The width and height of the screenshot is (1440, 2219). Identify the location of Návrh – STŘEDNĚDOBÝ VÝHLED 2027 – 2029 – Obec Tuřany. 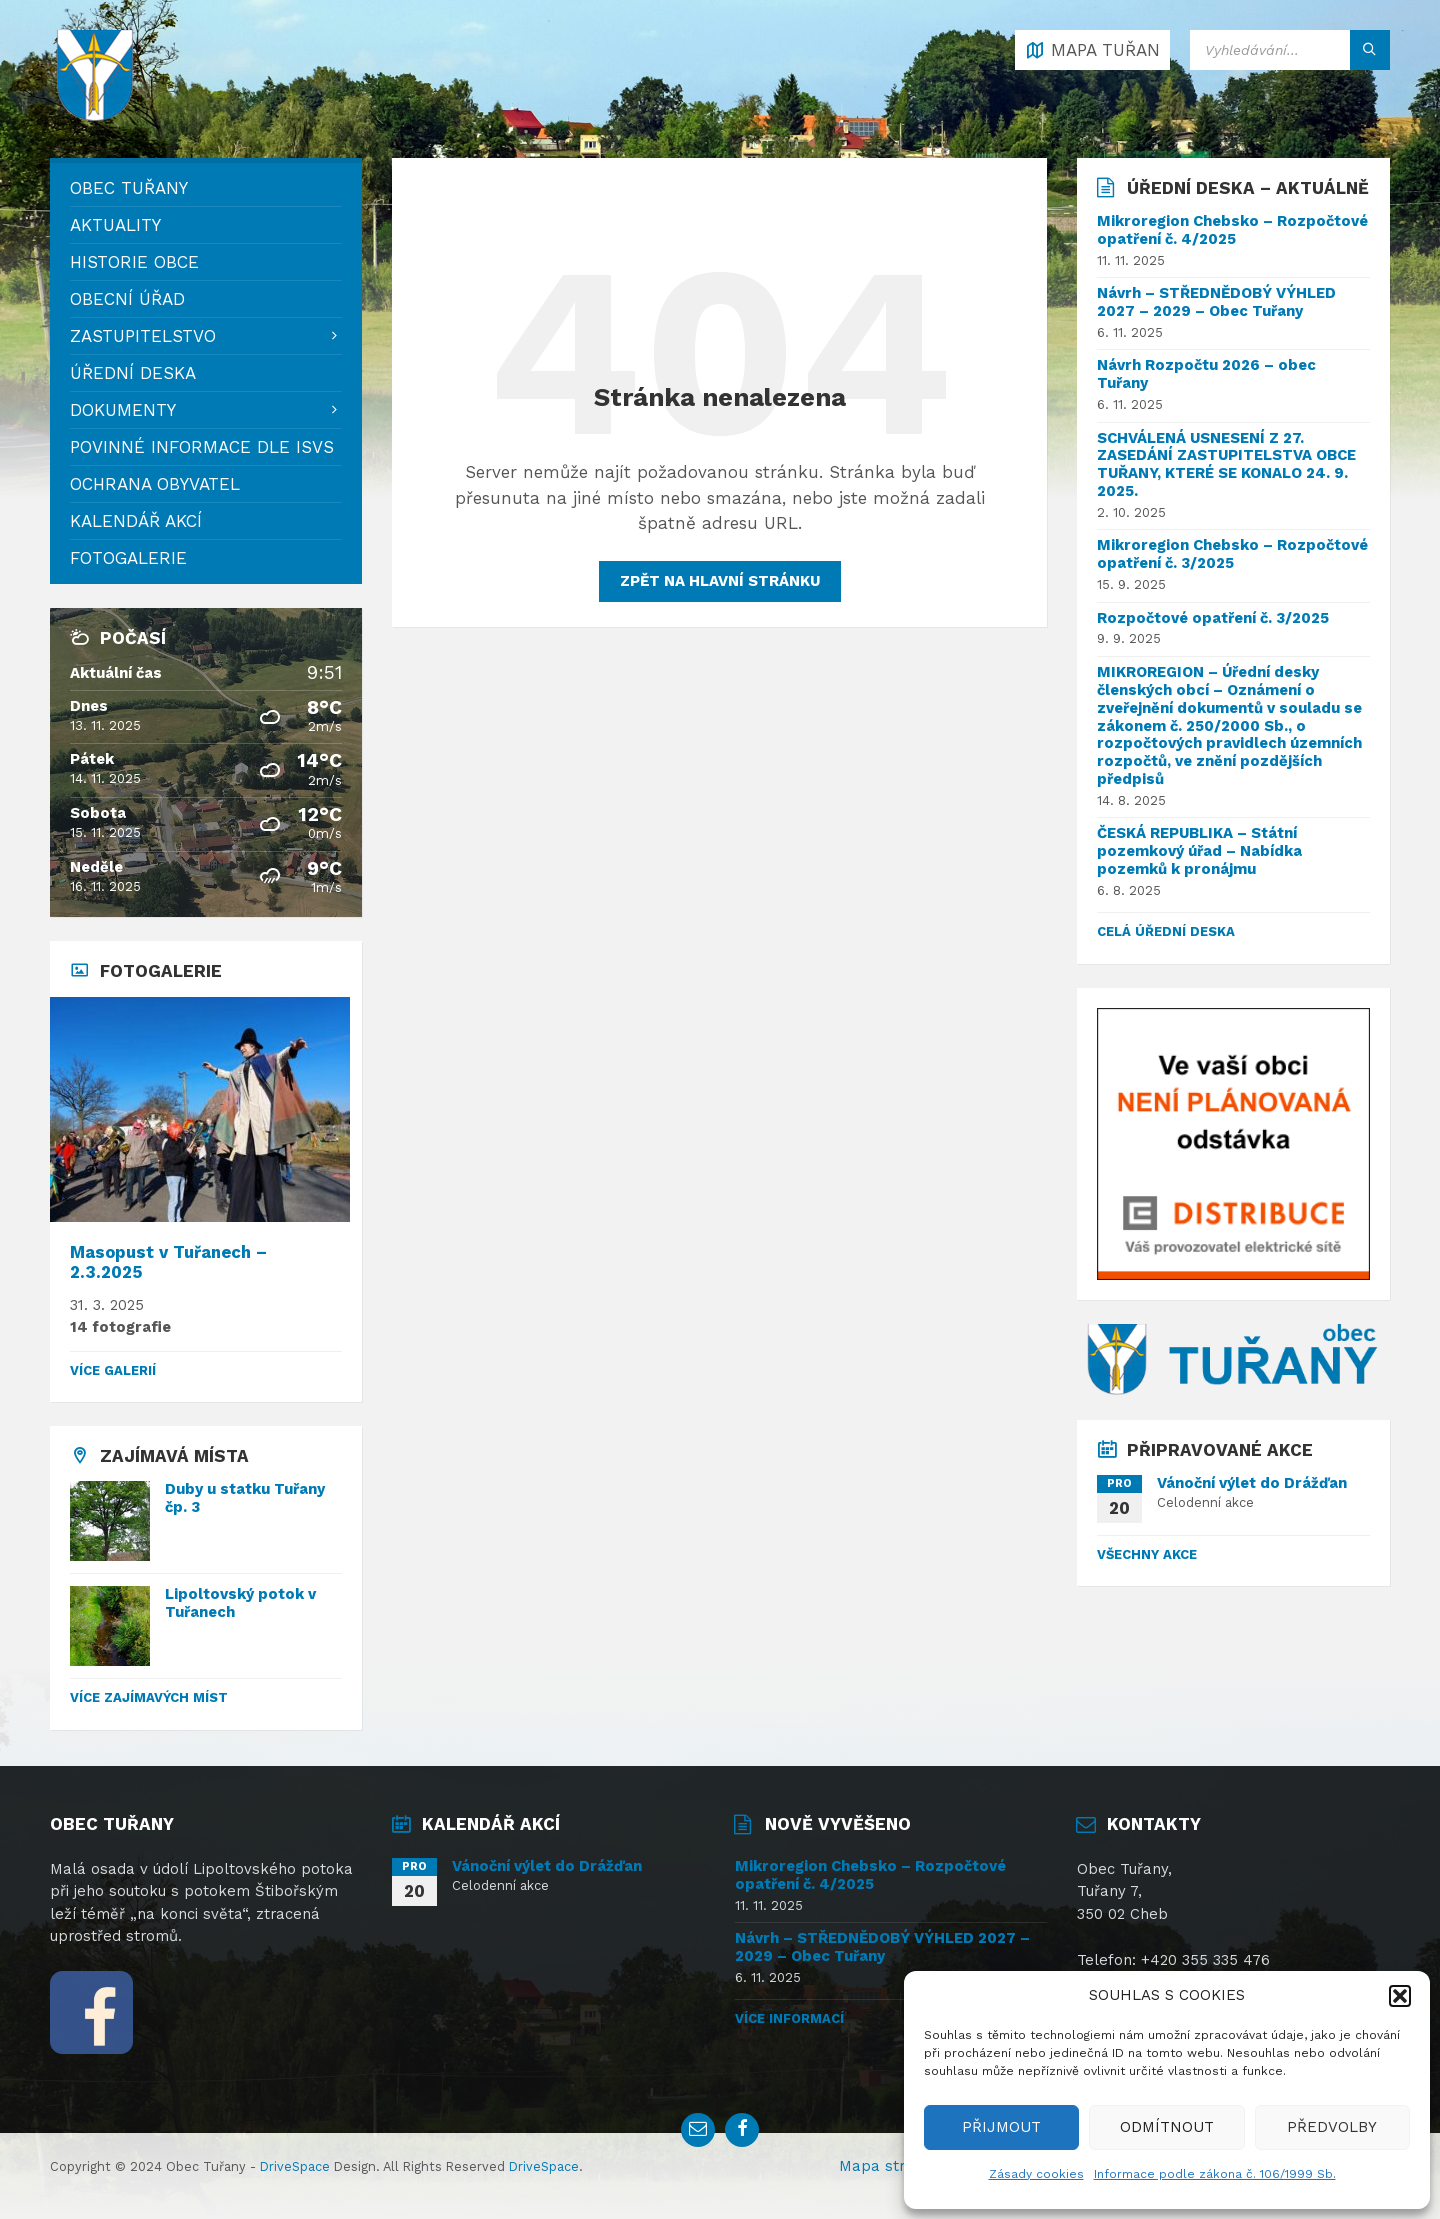
(1216, 302).